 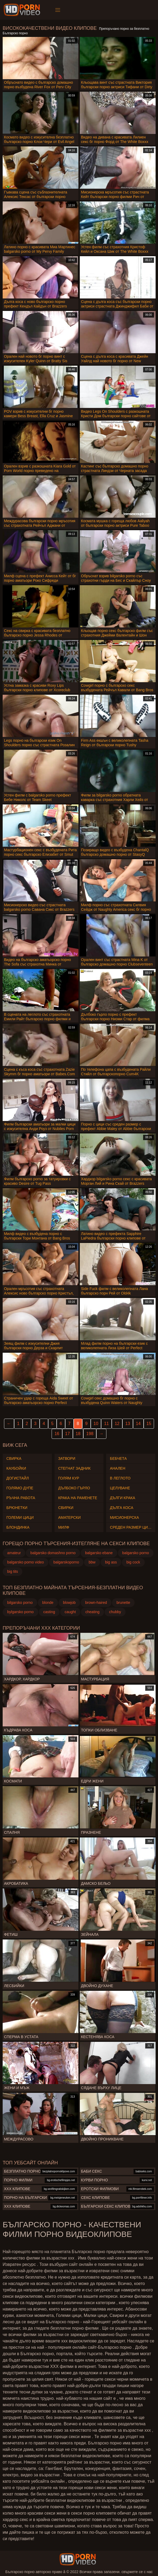 I want to click on 16, so click(x=57, y=1433).